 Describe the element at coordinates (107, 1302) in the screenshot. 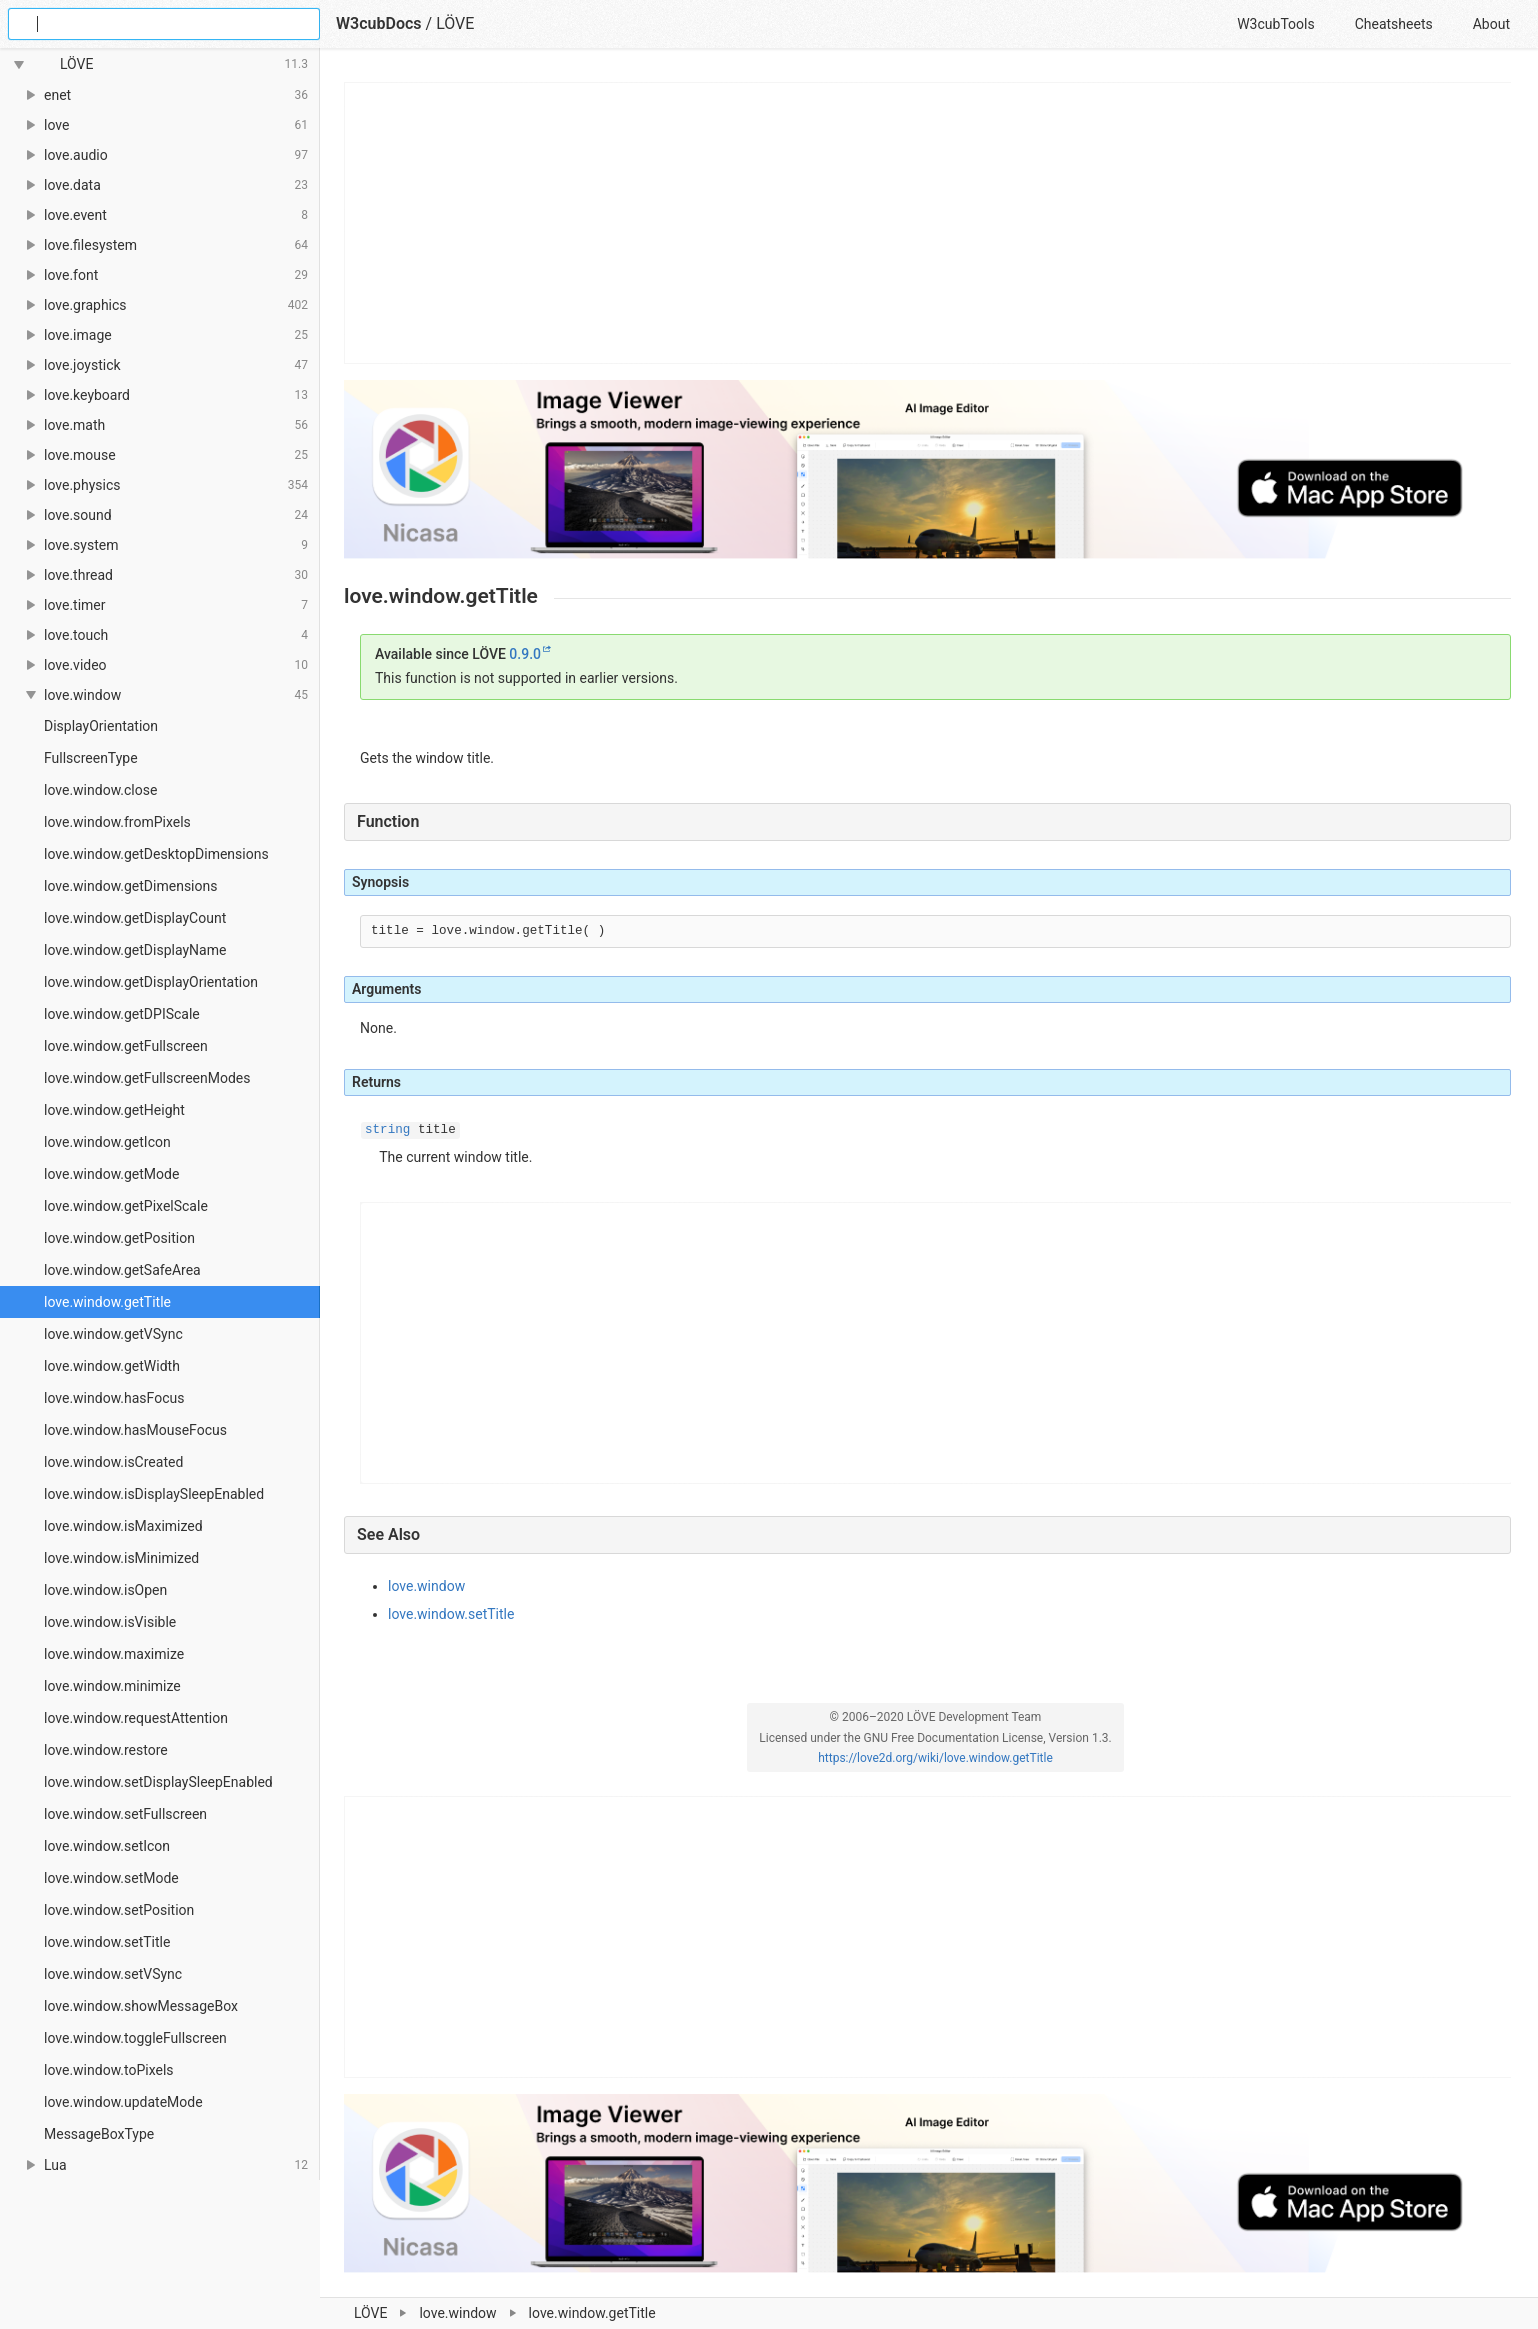

I see `love.window.getTitle` at that location.